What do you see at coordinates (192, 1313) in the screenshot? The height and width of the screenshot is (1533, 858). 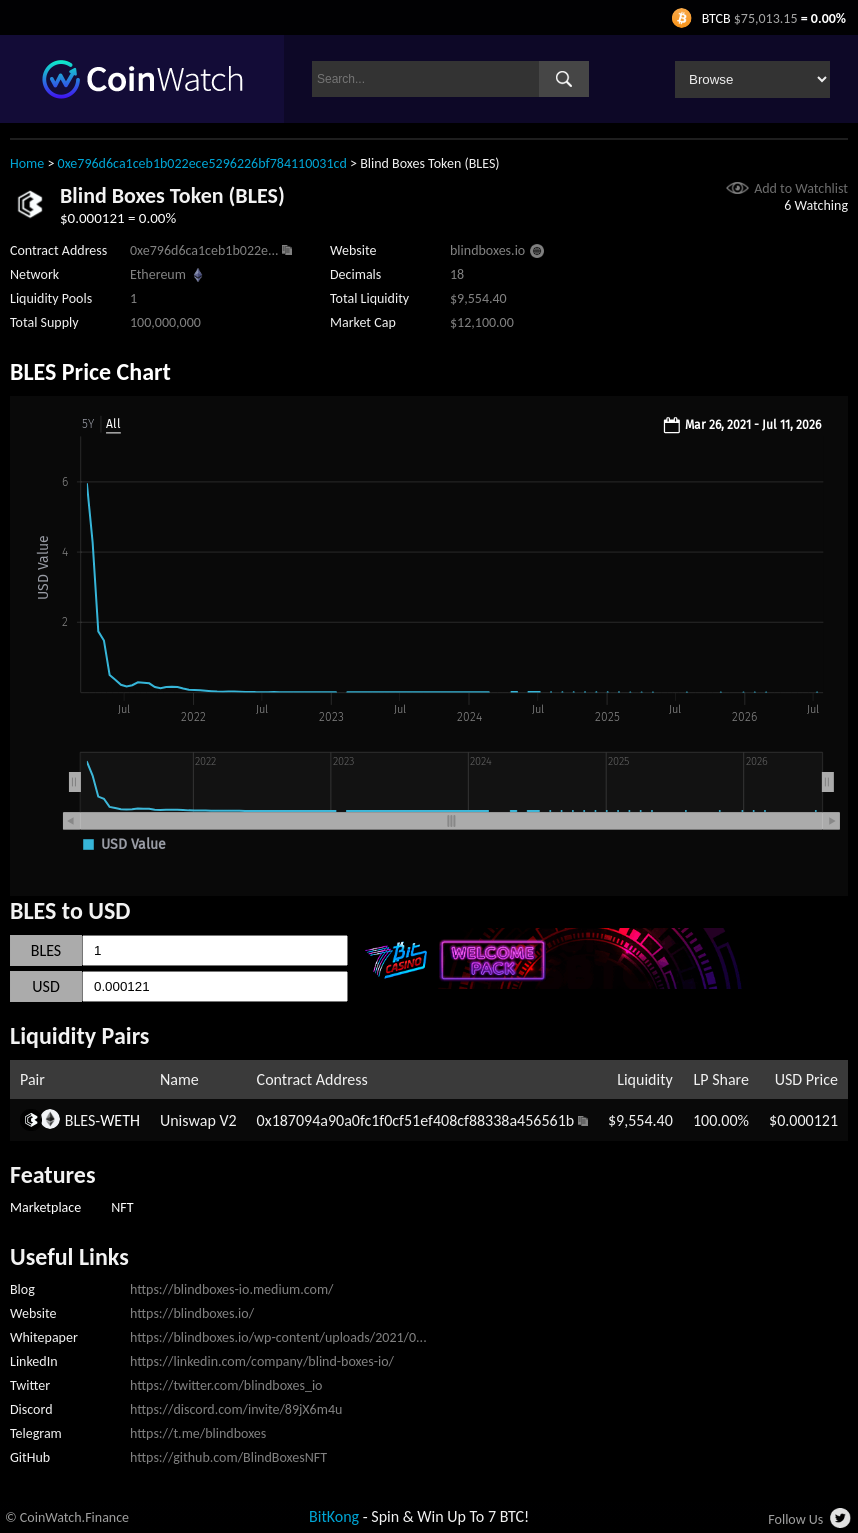 I see `https://blindboxes.io/` at bounding box center [192, 1313].